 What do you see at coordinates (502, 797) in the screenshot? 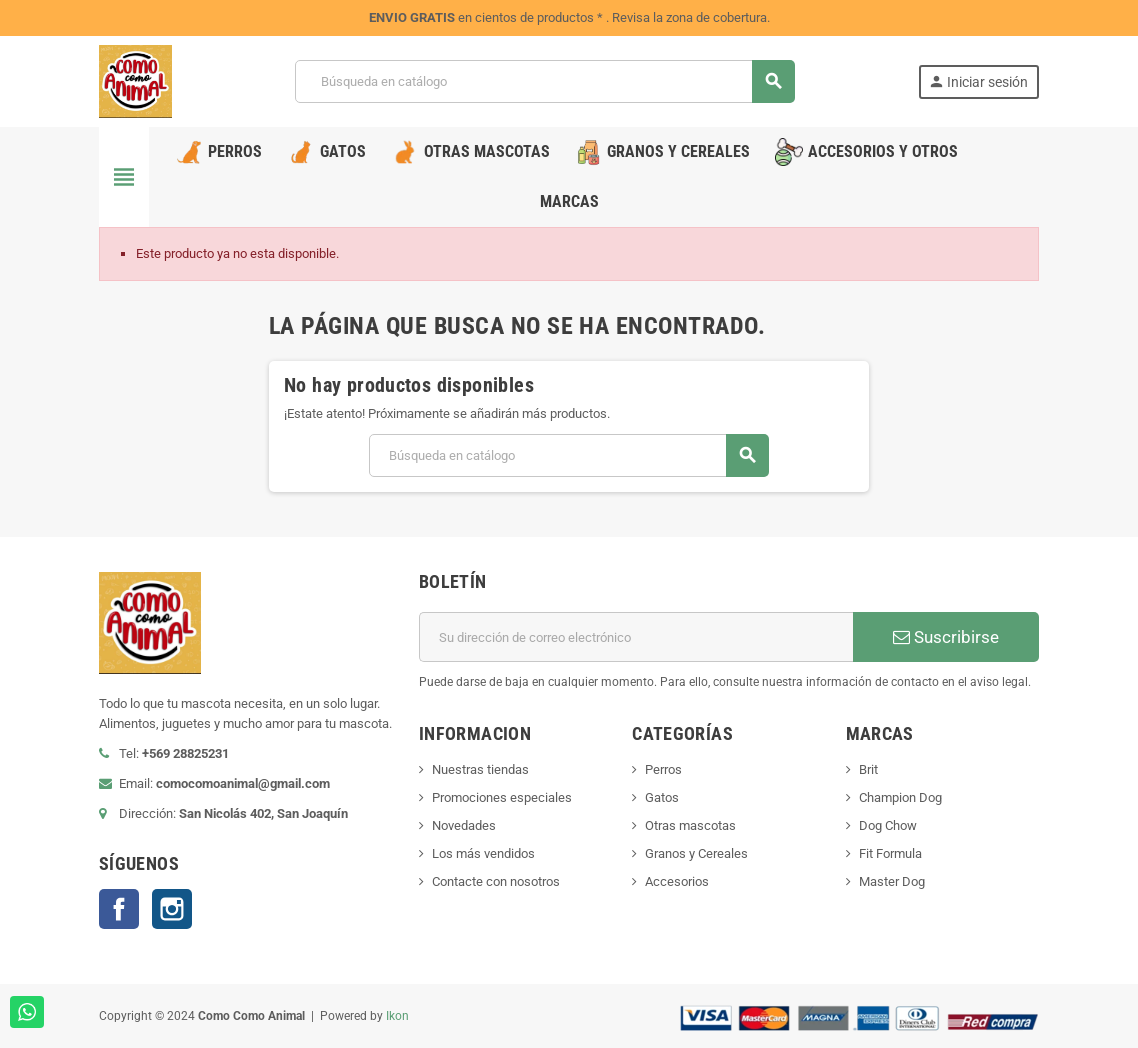
I see `Promociones especiales` at bounding box center [502, 797].